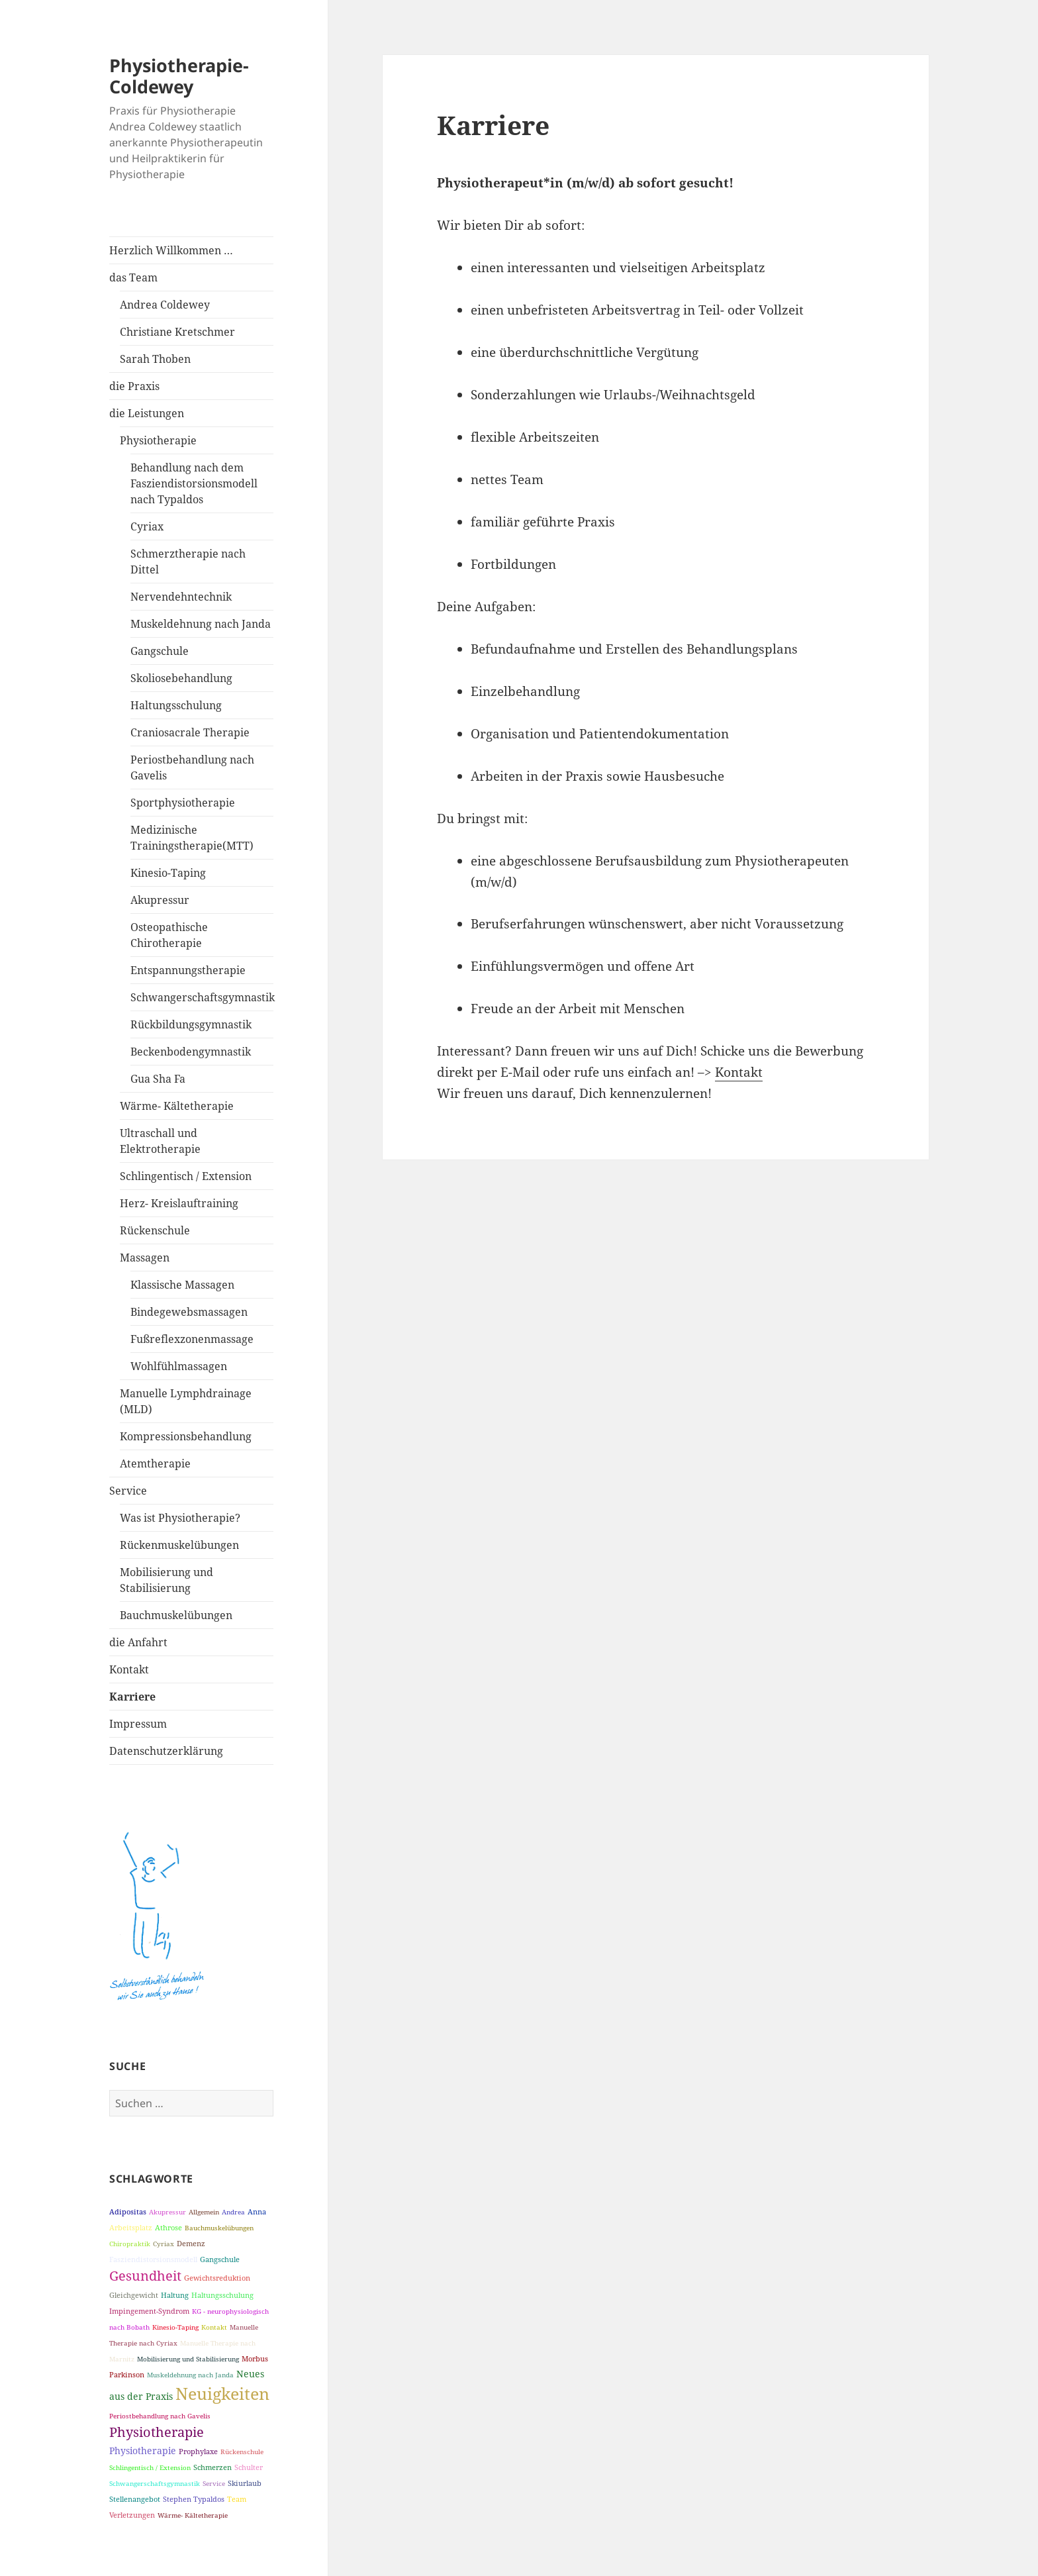  I want to click on Klassische Massagen, so click(182, 1284).